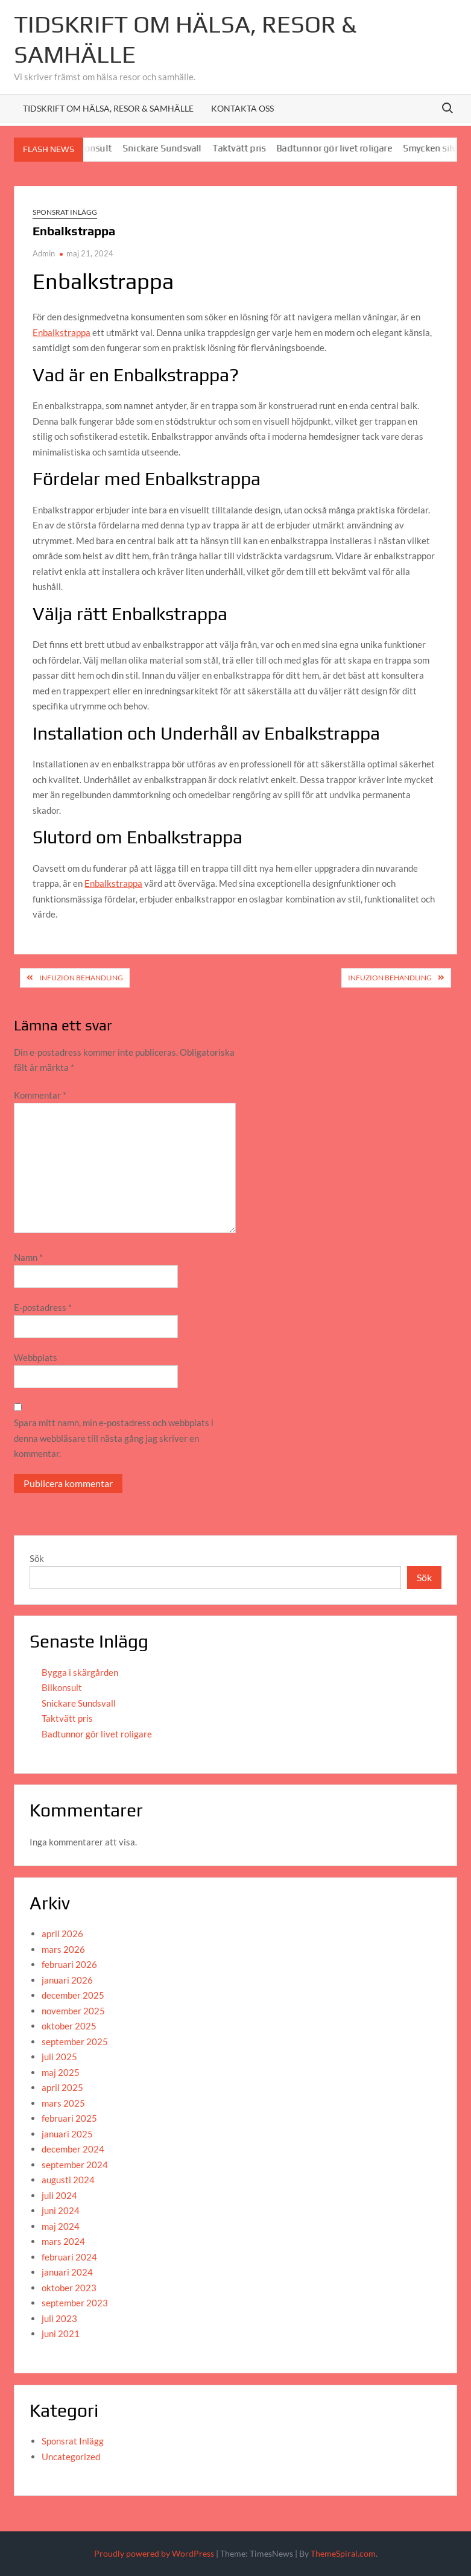 The width and height of the screenshot is (471, 2576). What do you see at coordinates (246, 148) in the screenshot?
I see `Taktvätt pris` at bounding box center [246, 148].